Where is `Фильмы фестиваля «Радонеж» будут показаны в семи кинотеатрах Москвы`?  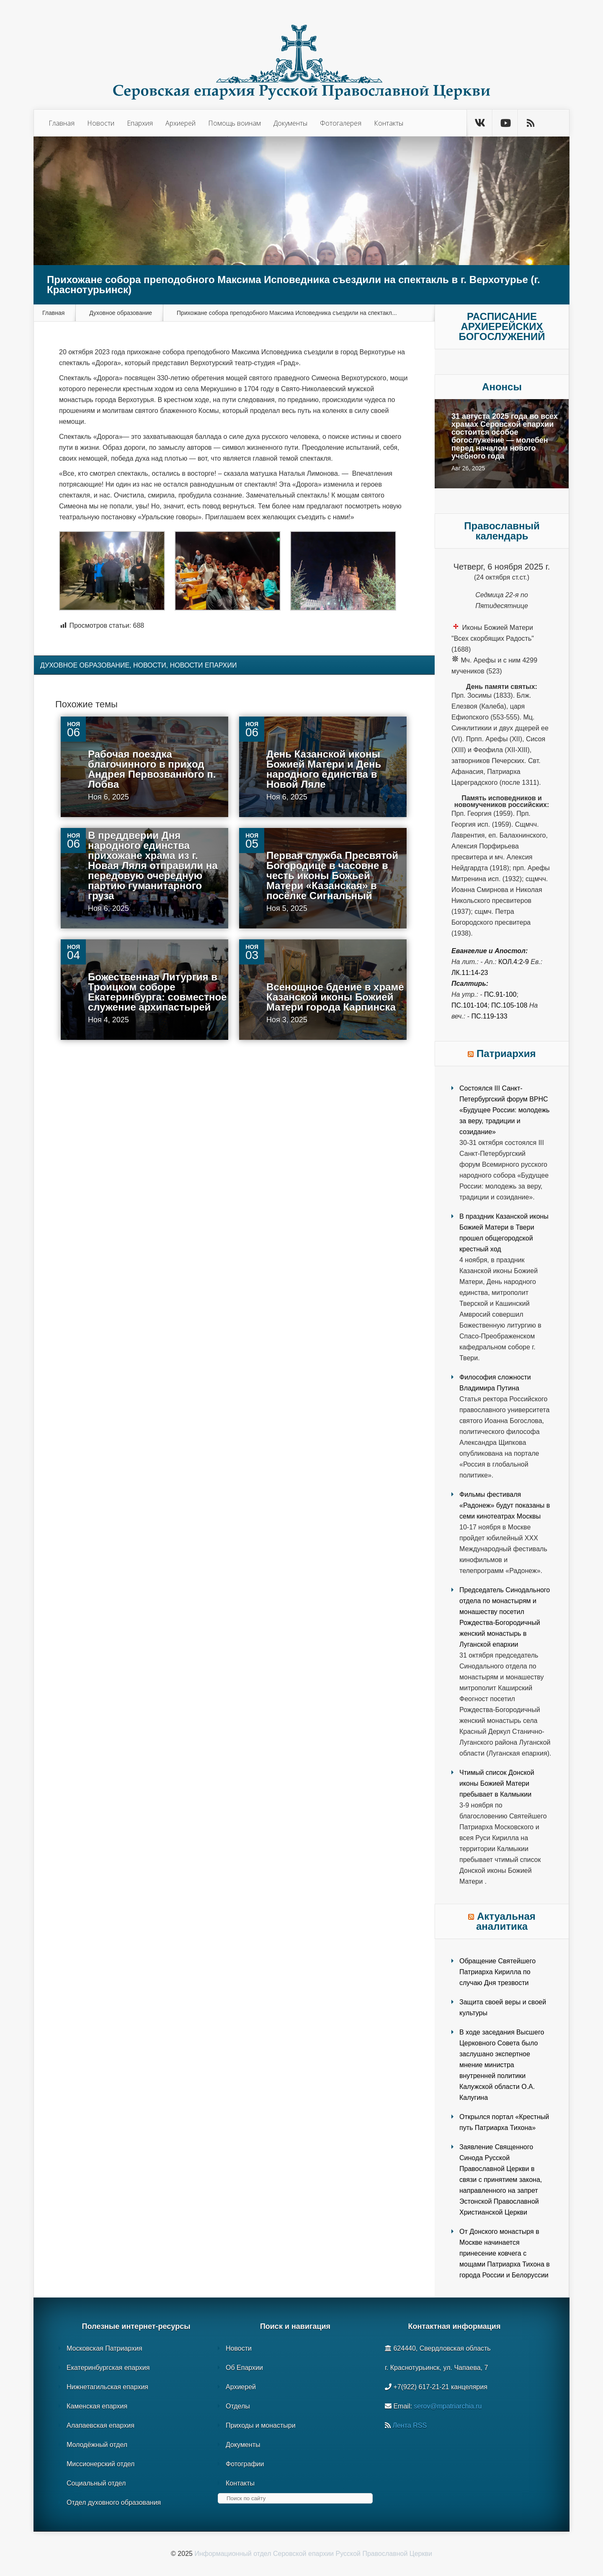 Фильмы фестиваля «Радонеж» будут показаны в семи кинотеатрах Москвы is located at coordinates (504, 1505).